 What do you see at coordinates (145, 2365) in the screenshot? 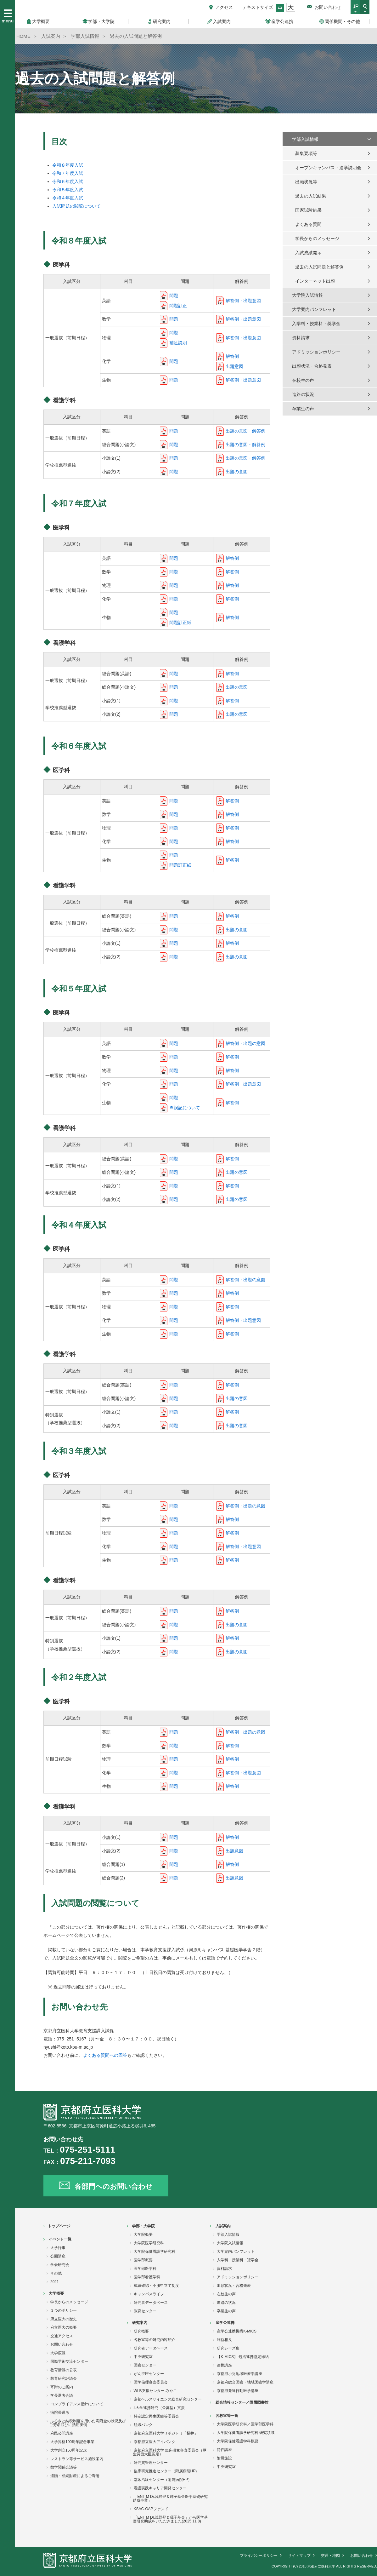
I see `医療センター` at bounding box center [145, 2365].